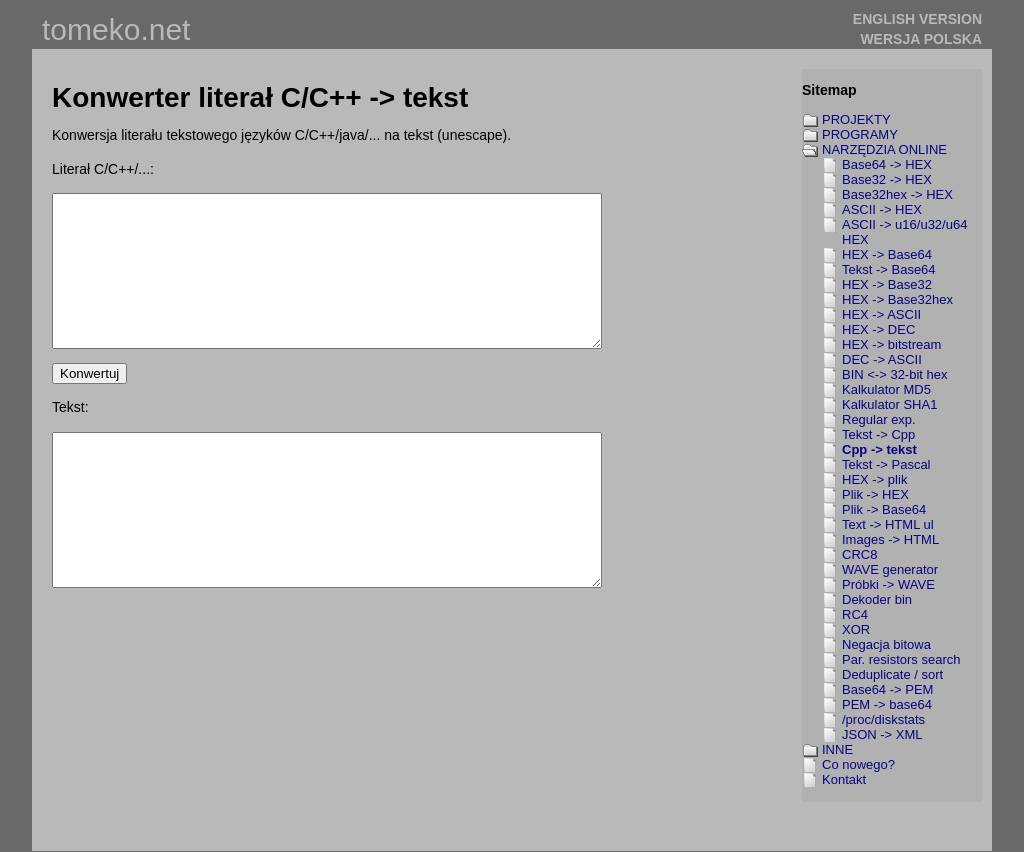  Describe the element at coordinates (888, 584) in the screenshot. I see `Próbki -> WAVE` at that location.